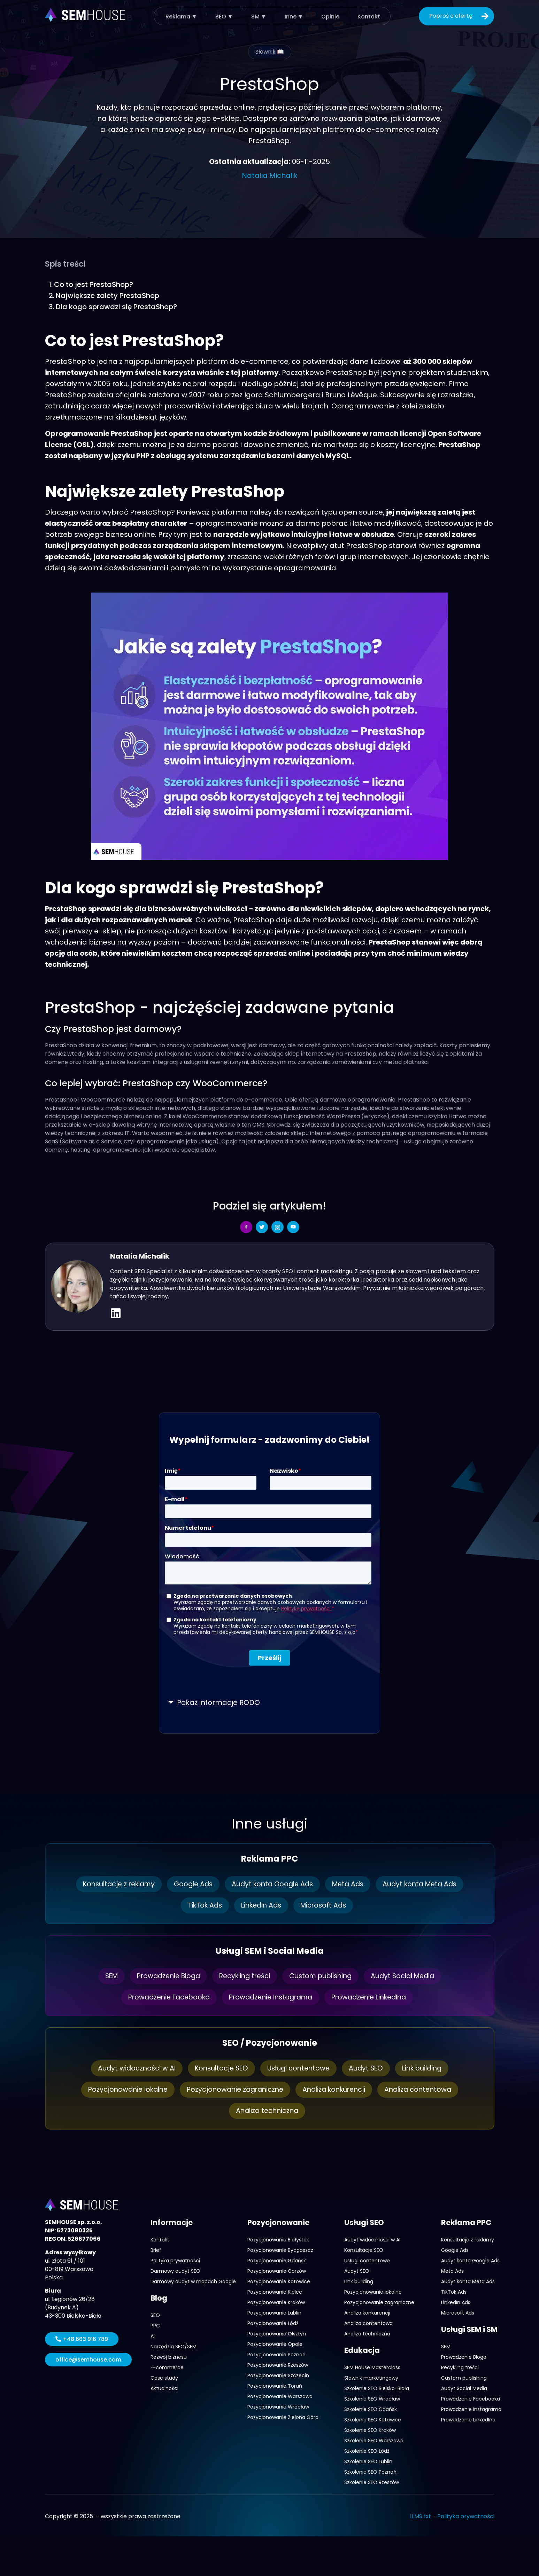 The height and width of the screenshot is (2576, 539). Describe the element at coordinates (370, 2409) in the screenshot. I see `Szkolenie SEO Gdańsk` at that location.